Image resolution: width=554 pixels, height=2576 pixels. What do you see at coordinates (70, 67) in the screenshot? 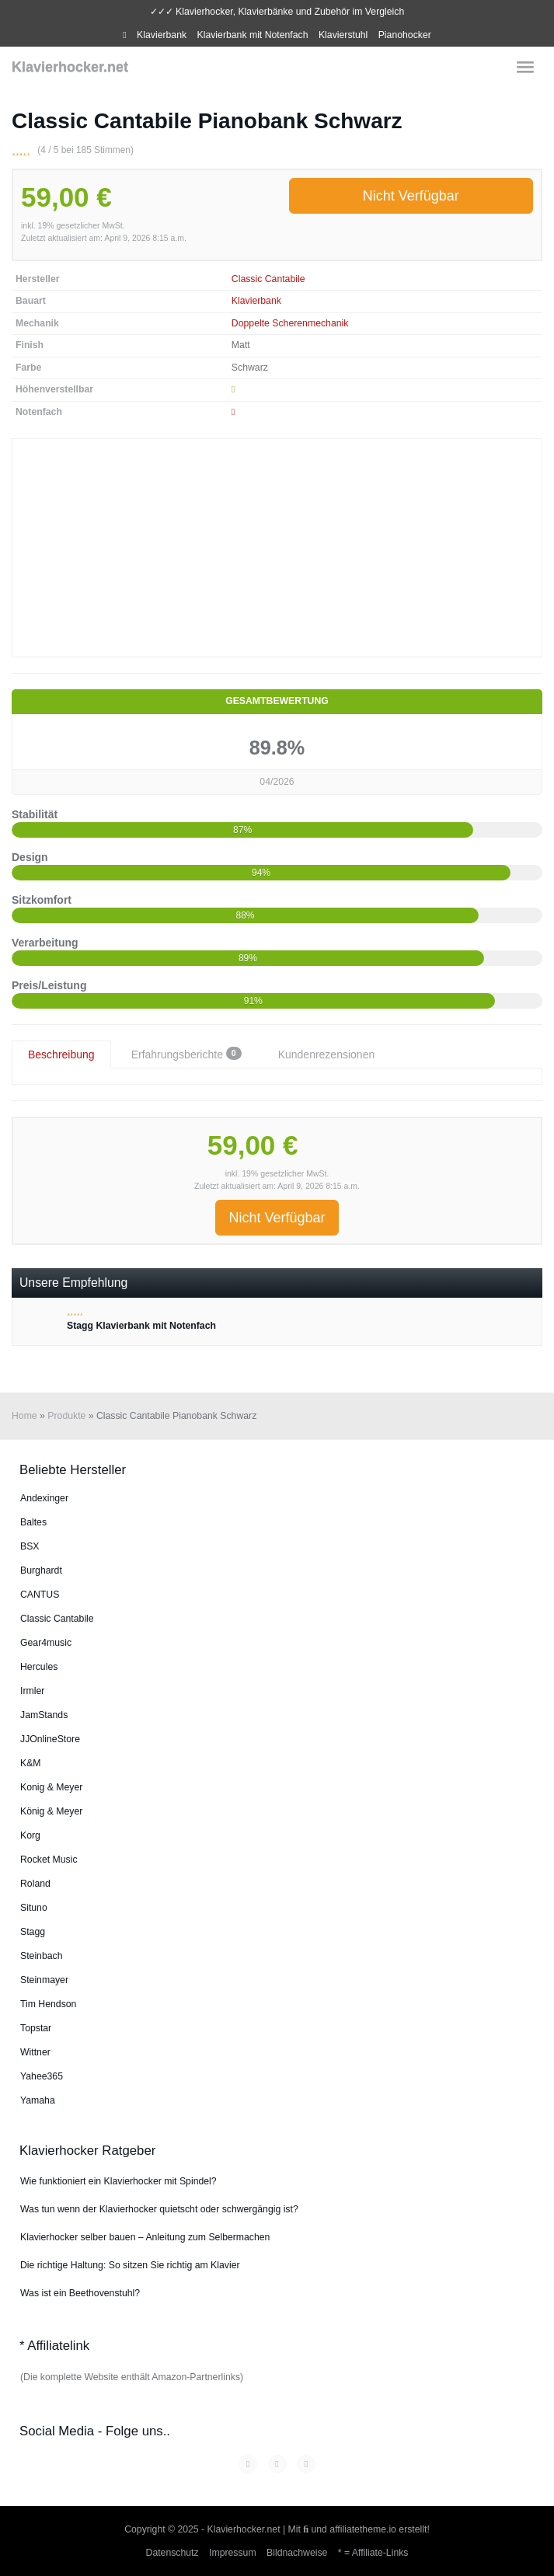
I see `Klavierhocker.net` at bounding box center [70, 67].